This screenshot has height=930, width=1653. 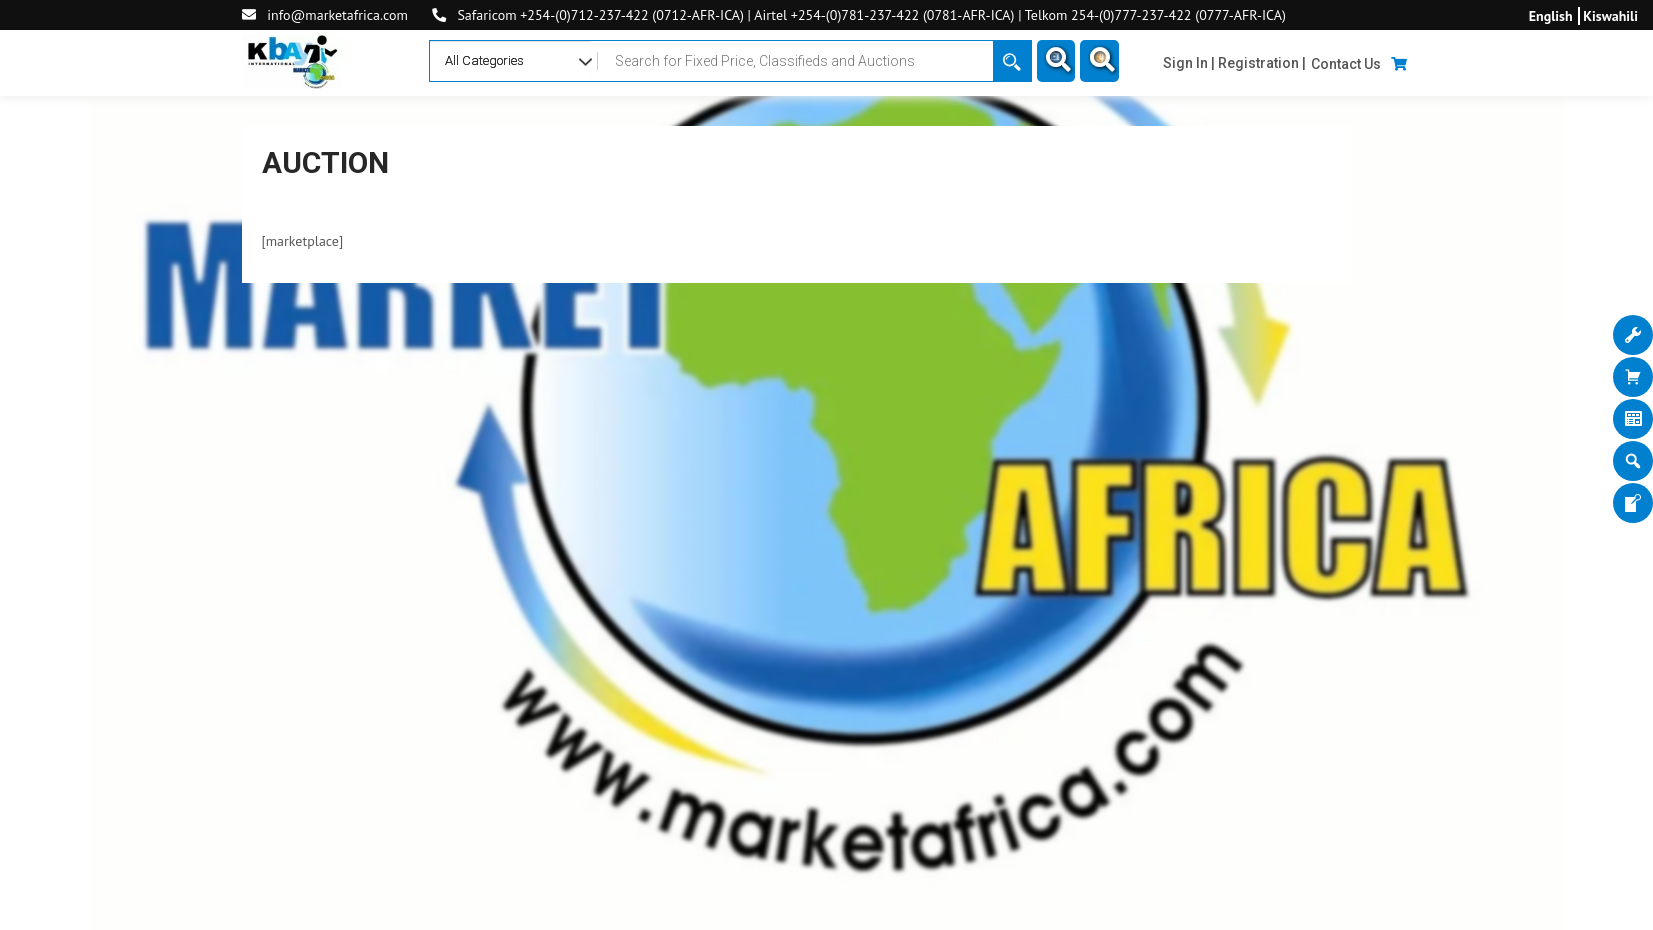 I want to click on English, so click(x=1551, y=16).